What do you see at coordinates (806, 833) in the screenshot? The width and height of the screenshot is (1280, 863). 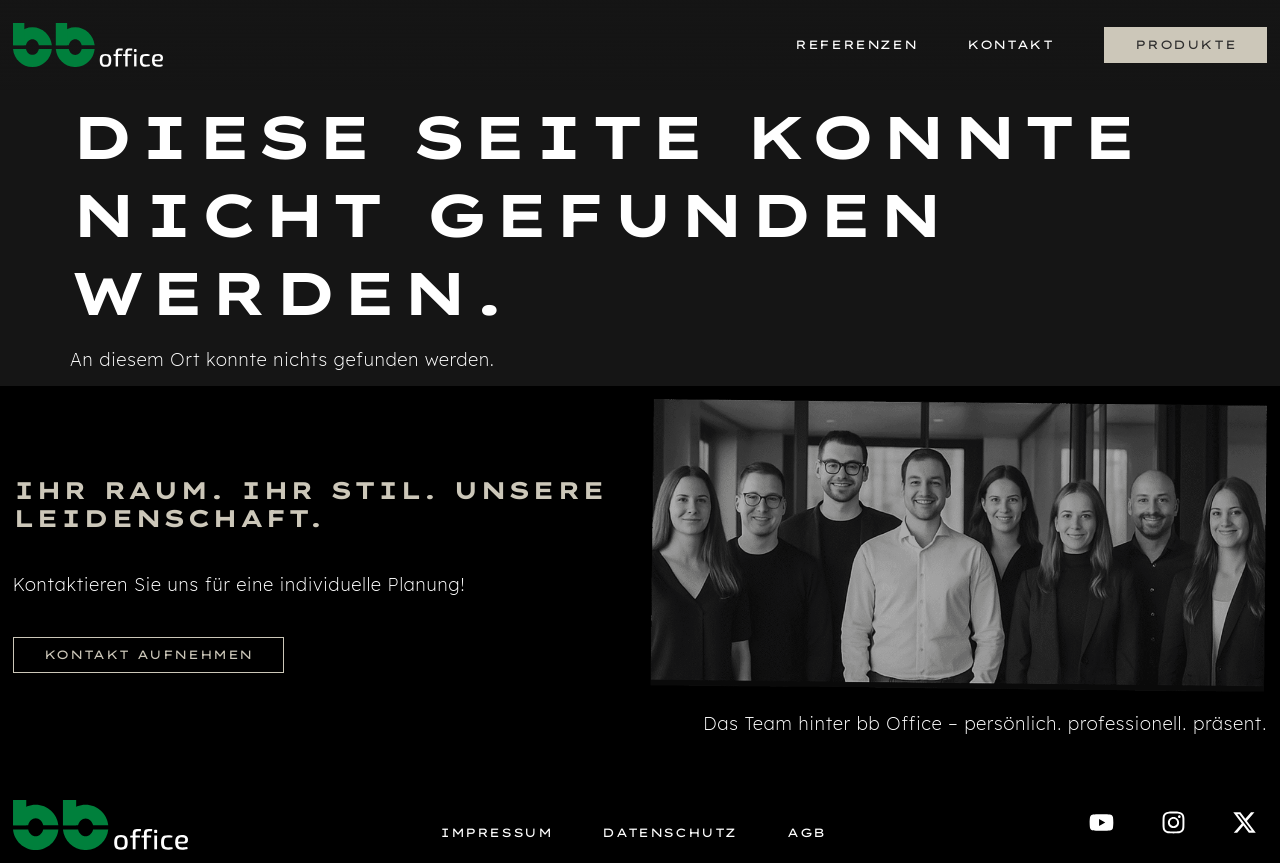 I see `AGB` at bounding box center [806, 833].